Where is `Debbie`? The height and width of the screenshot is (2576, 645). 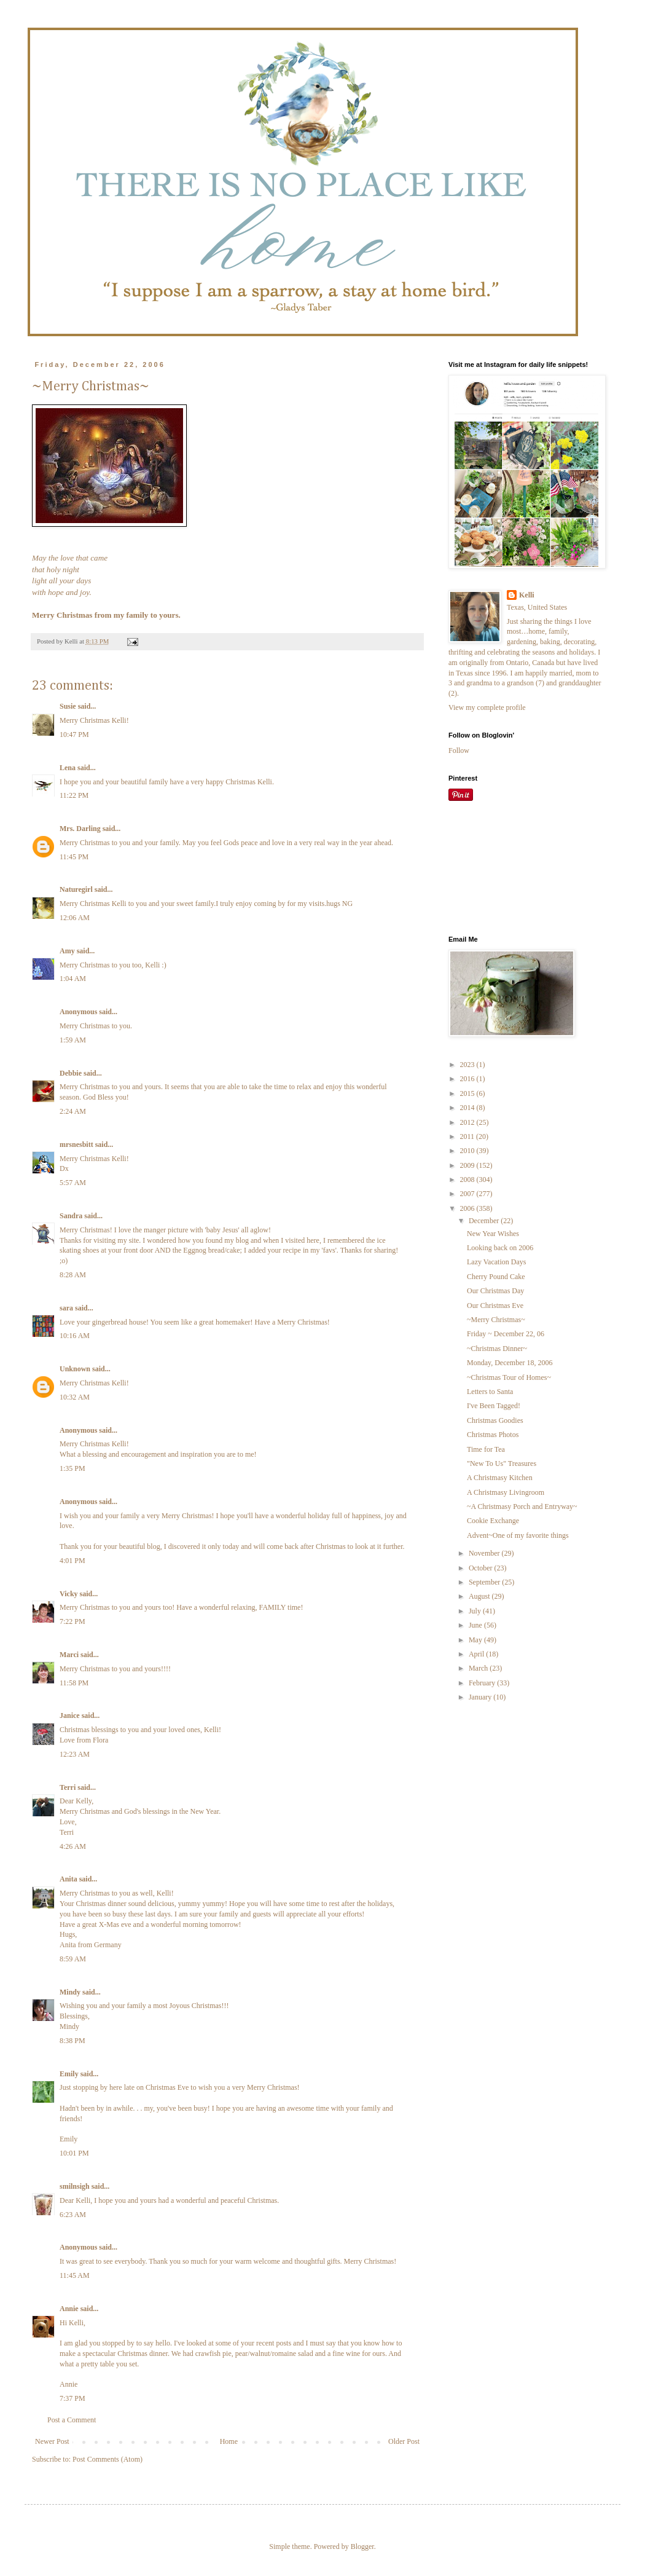 Debbie is located at coordinates (71, 1073).